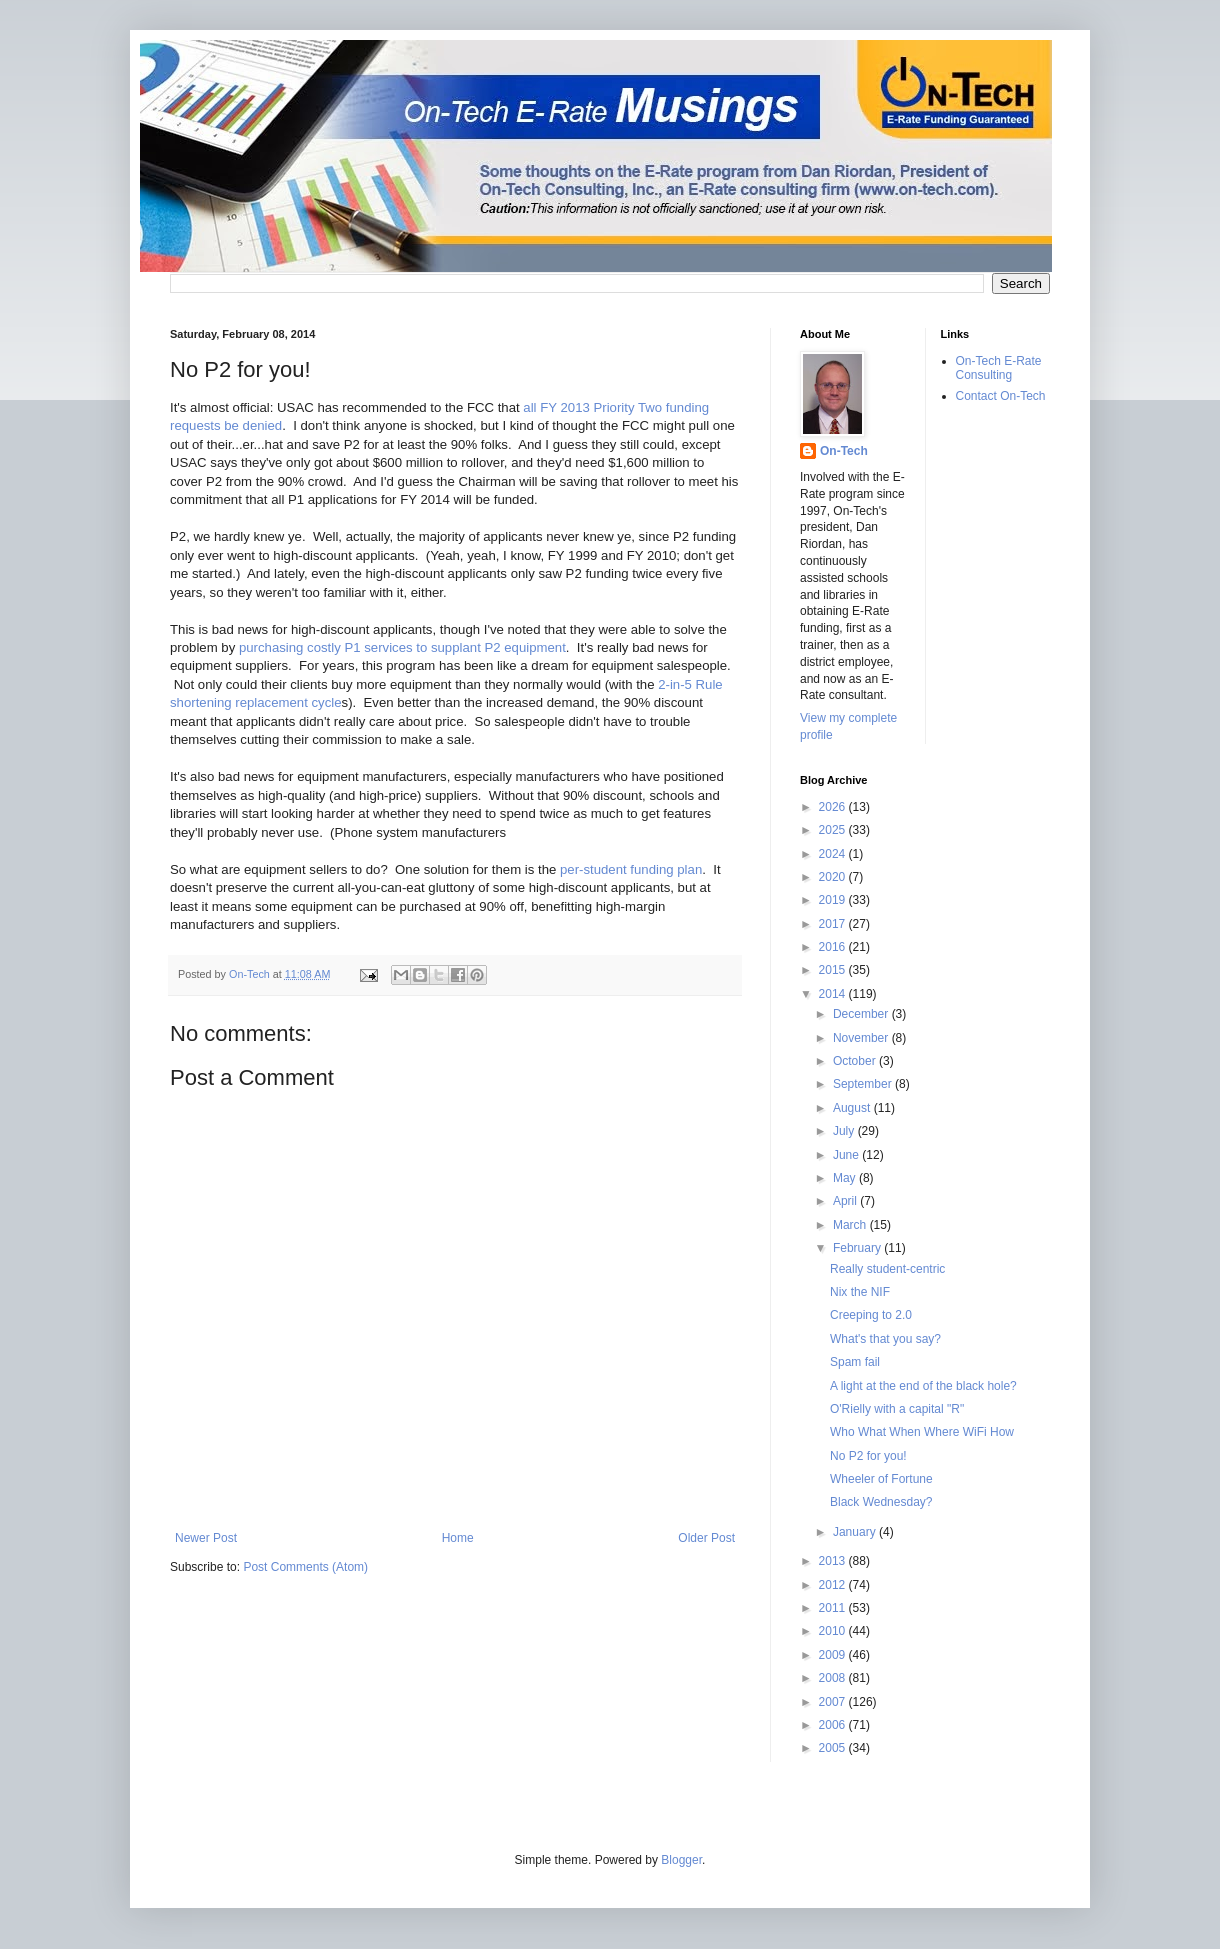 The width and height of the screenshot is (1220, 1949). Describe the element at coordinates (844, 451) in the screenshot. I see `On-Tech` at that location.